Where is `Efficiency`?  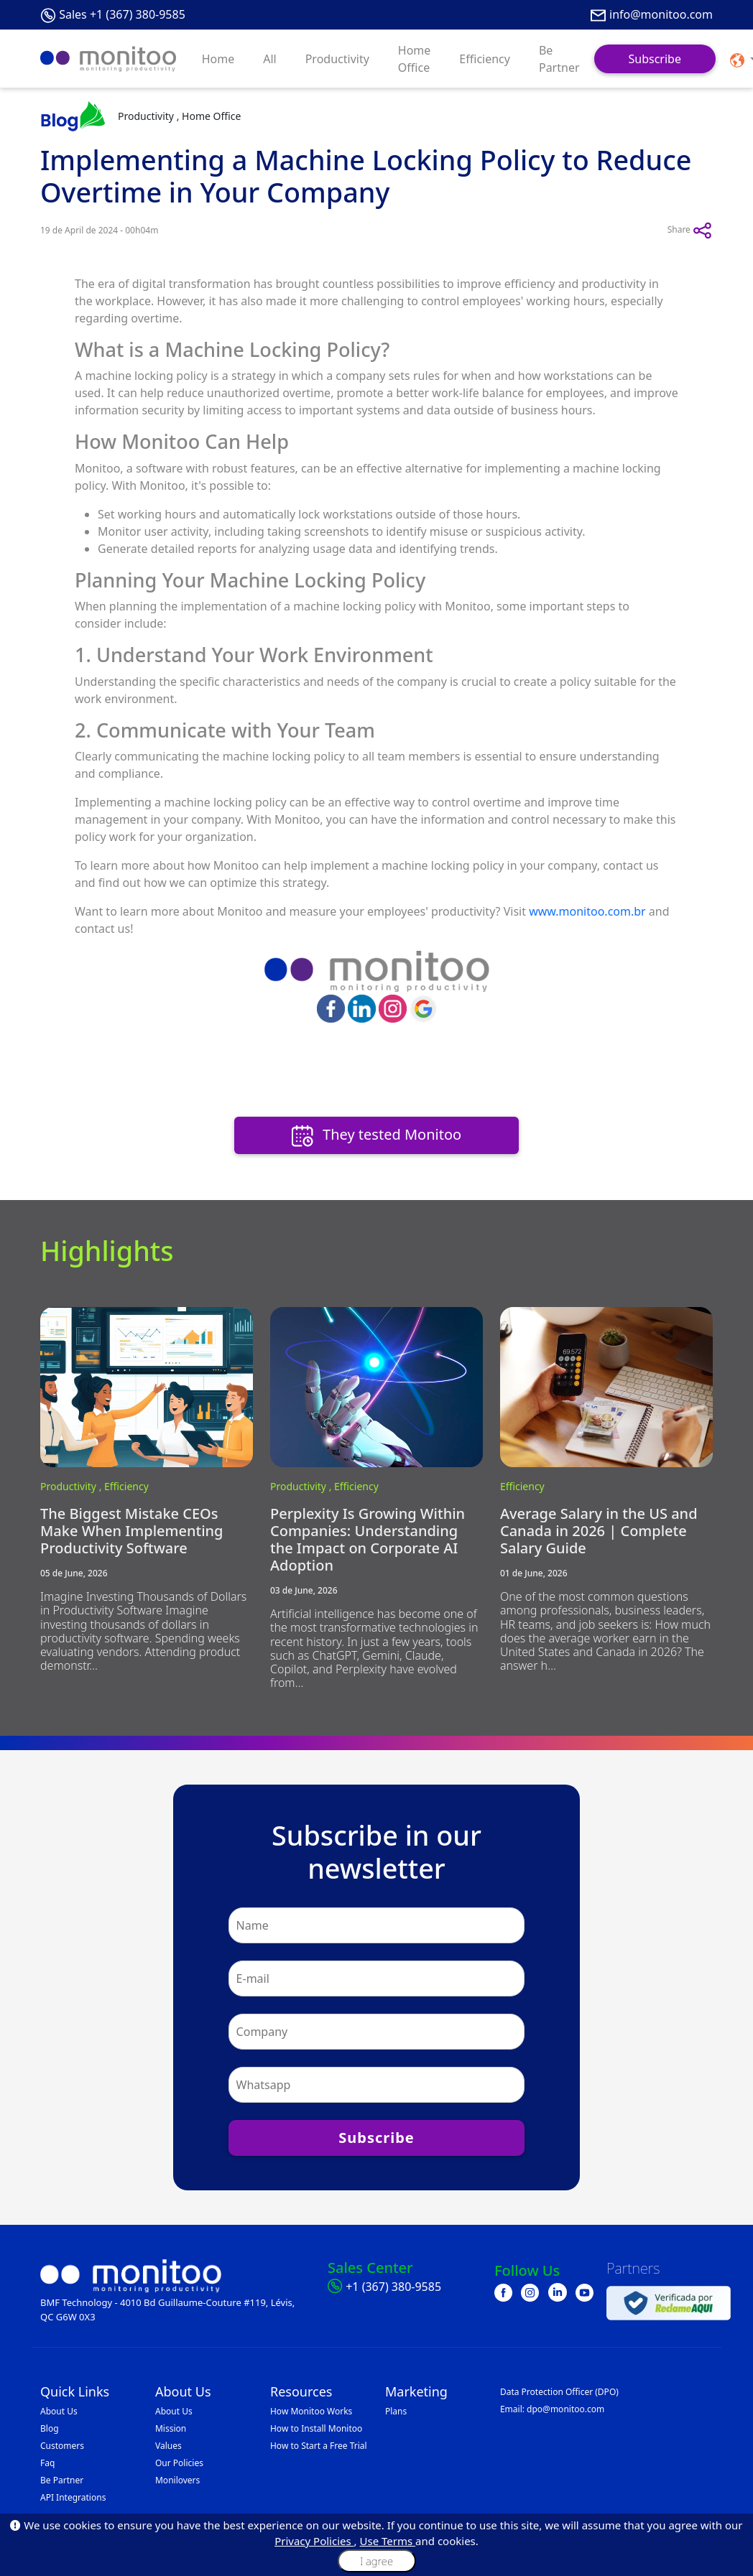 Efficiency is located at coordinates (484, 59).